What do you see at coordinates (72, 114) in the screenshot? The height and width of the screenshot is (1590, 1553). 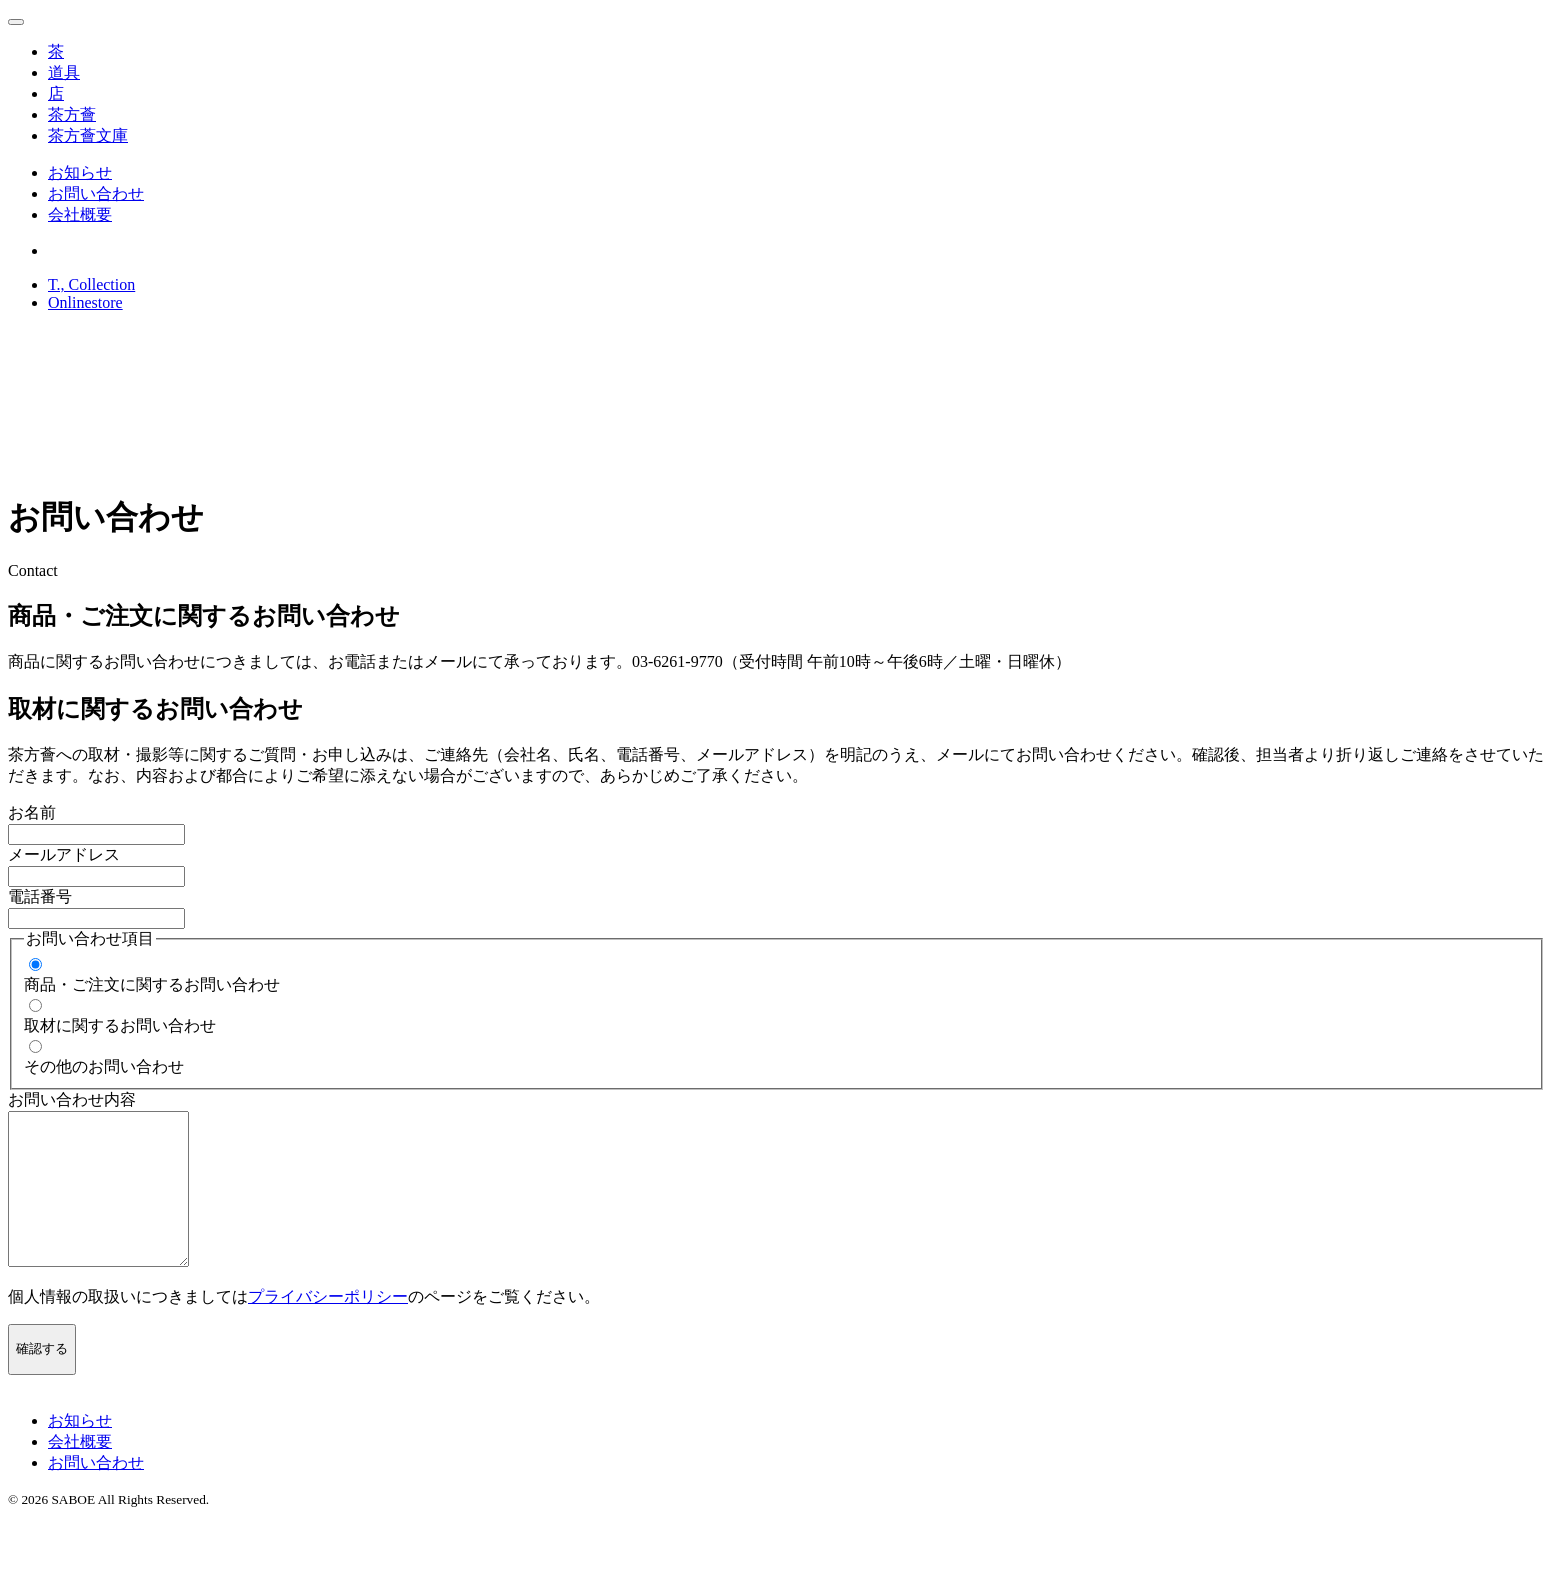 I see `茶方薈` at bounding box center [72, 114].